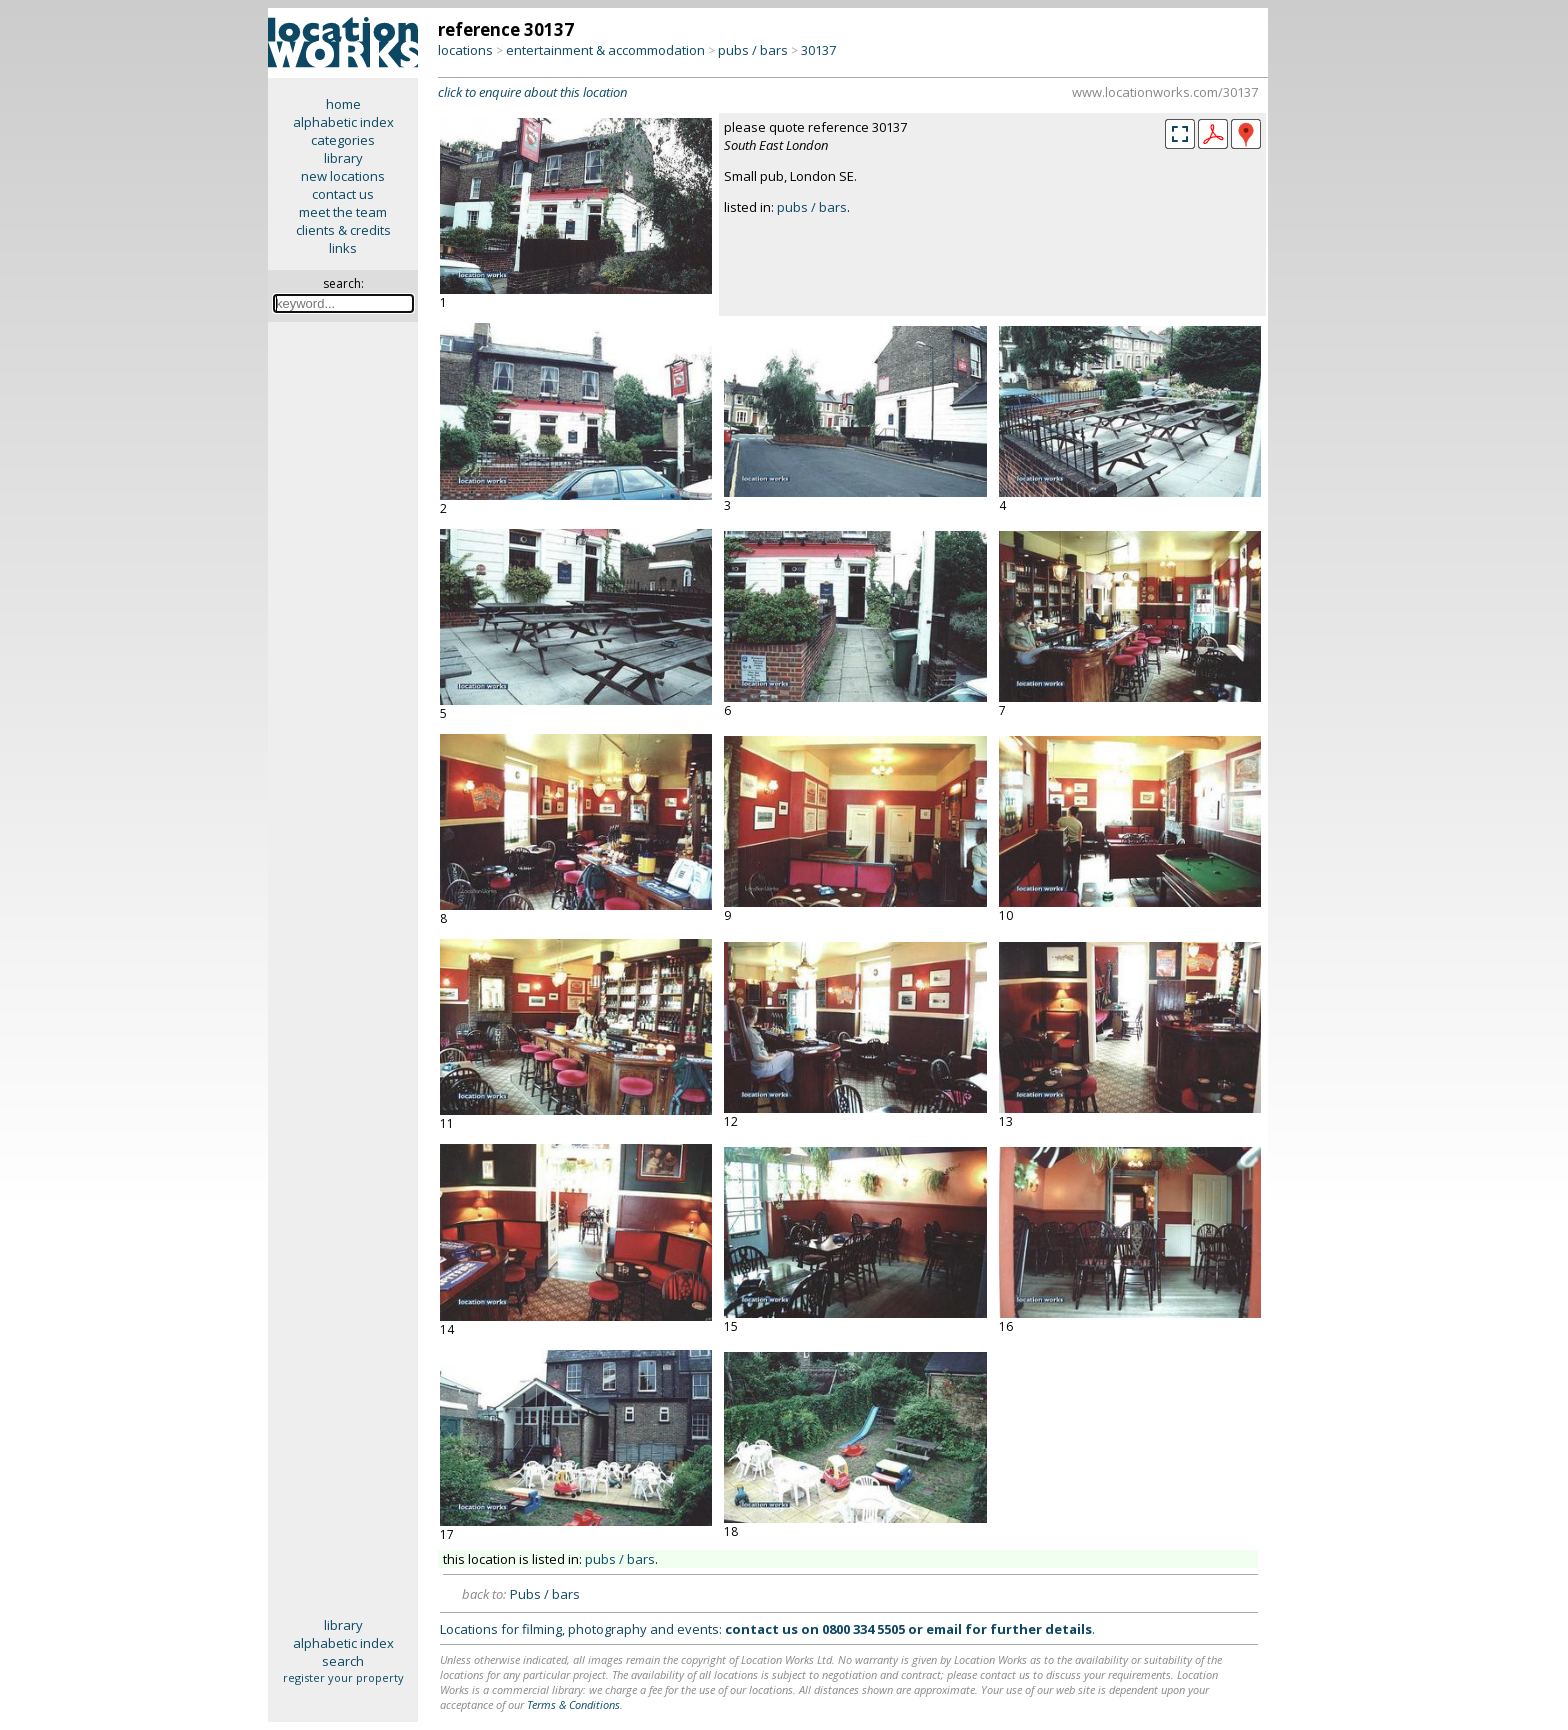 This screenshot has height=1730, width=1568. Describe the element at coordinates (343, 1661) in the screenshot. I see `search` at that location.